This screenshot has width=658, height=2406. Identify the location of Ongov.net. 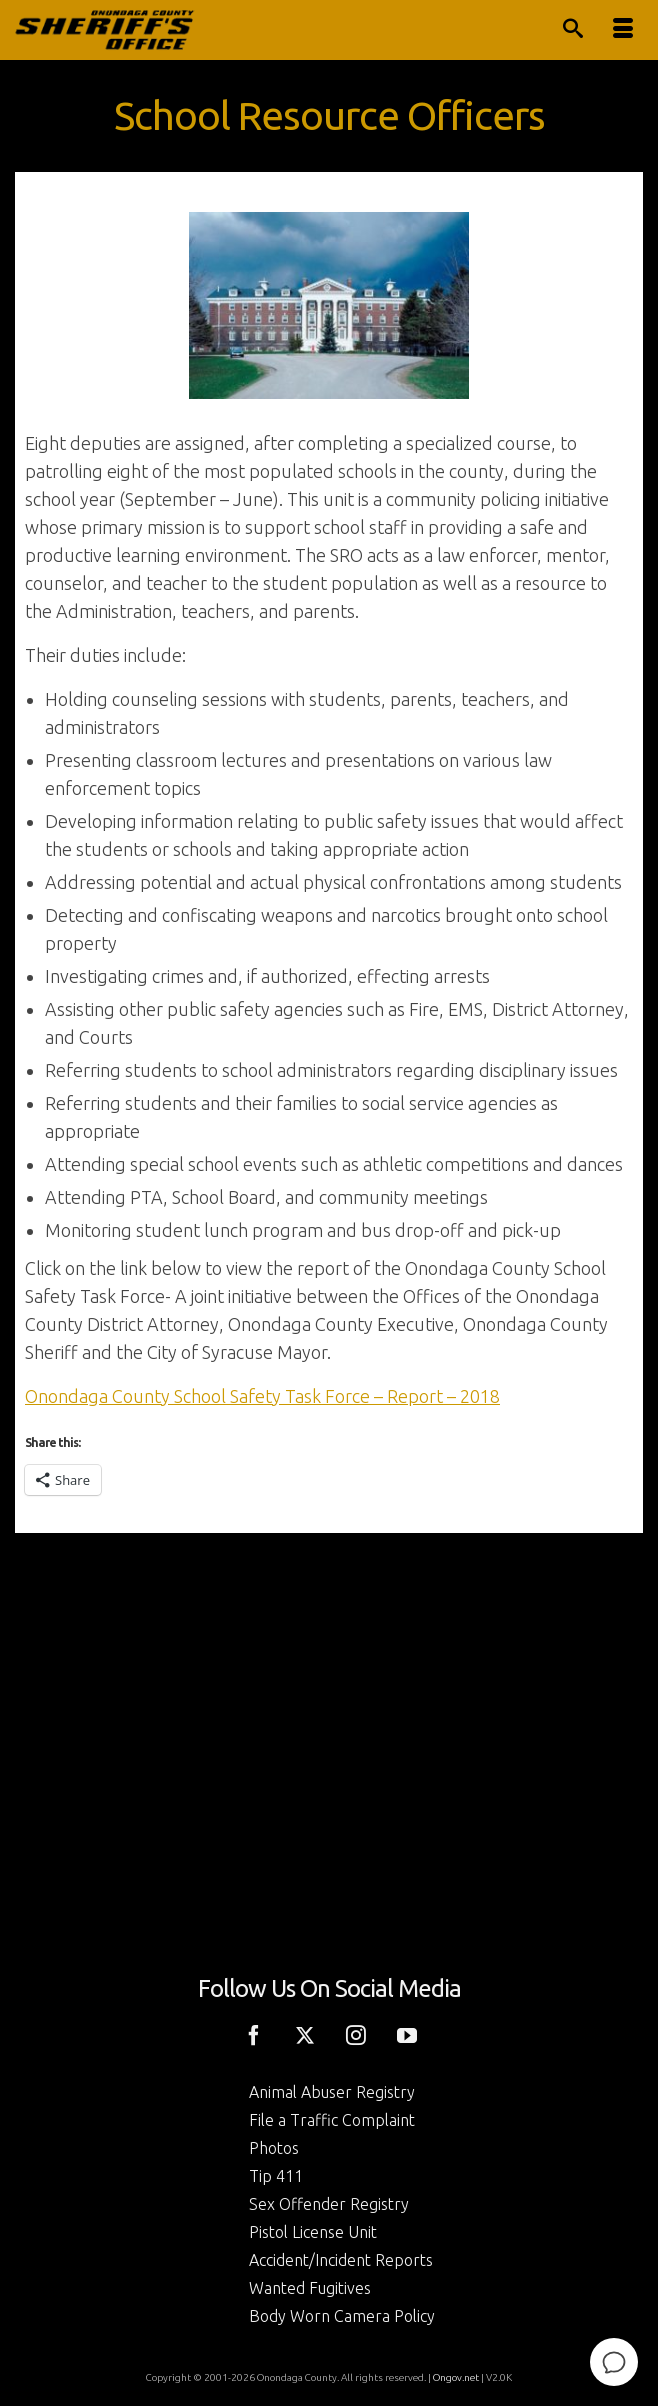
(456, 2377).